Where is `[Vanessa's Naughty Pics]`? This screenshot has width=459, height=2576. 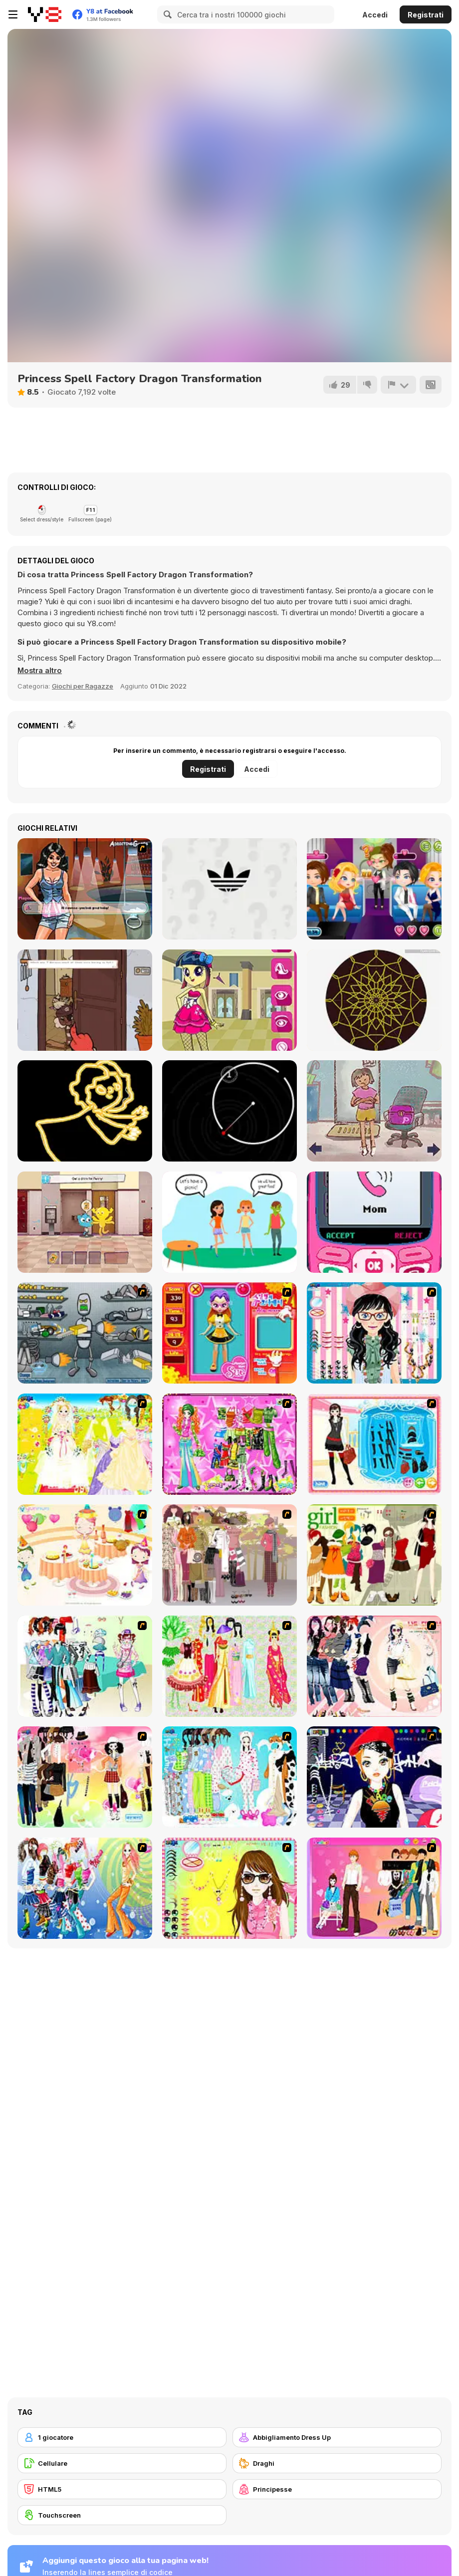 [Vanessa's Naughty Pics] is located at coordinates (84, 888).